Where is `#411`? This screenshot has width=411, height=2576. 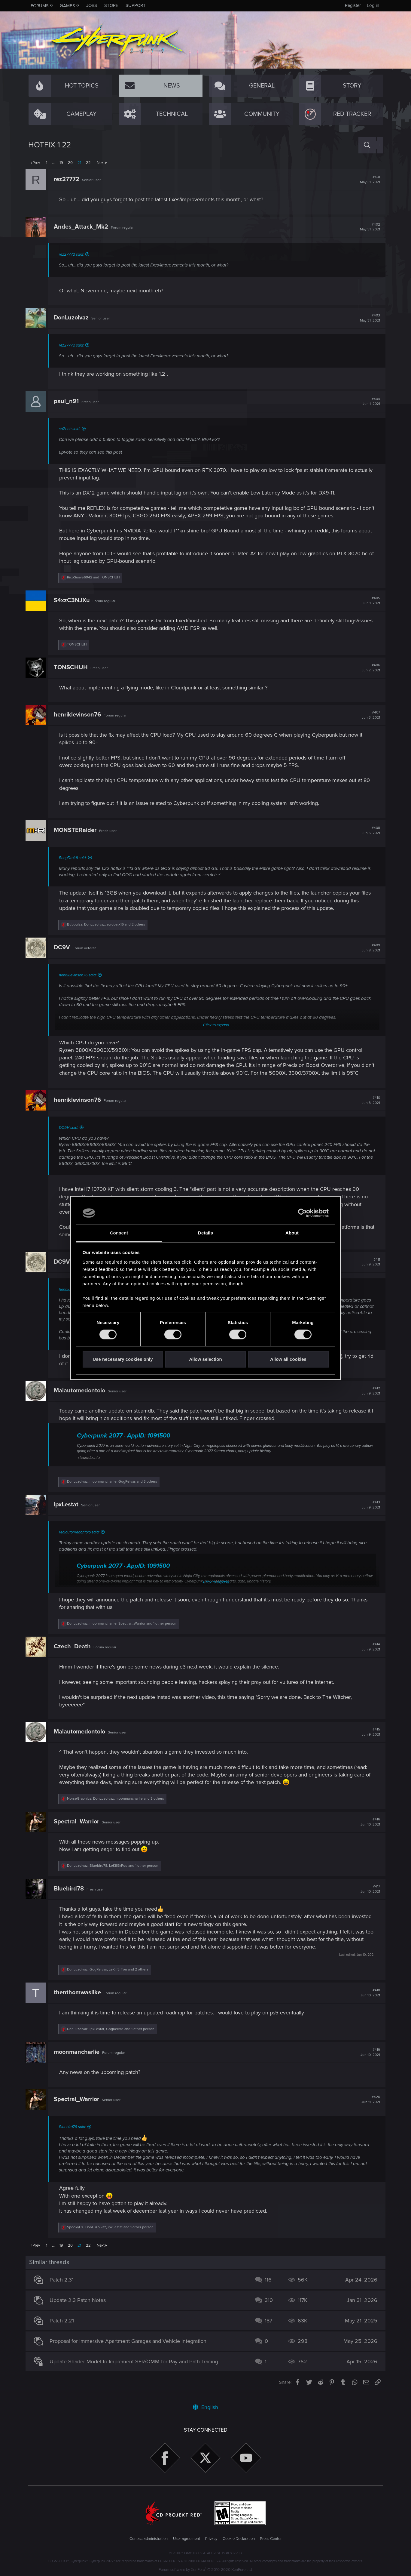
#411 is located at coordinates (368, 1269).